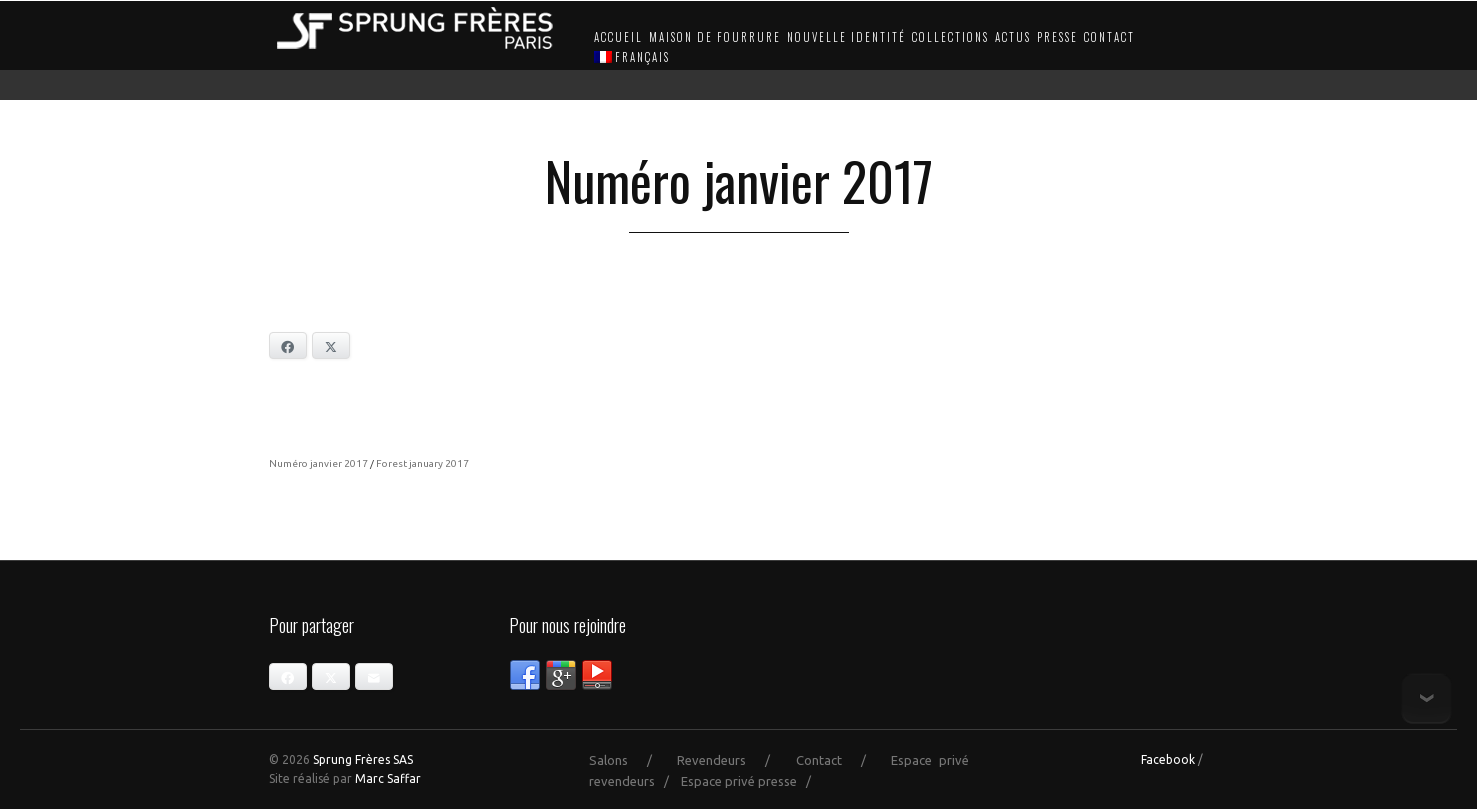 This screenshot has width=1477, height=809. I want to click on Forest january 2017, so click(422, 463).